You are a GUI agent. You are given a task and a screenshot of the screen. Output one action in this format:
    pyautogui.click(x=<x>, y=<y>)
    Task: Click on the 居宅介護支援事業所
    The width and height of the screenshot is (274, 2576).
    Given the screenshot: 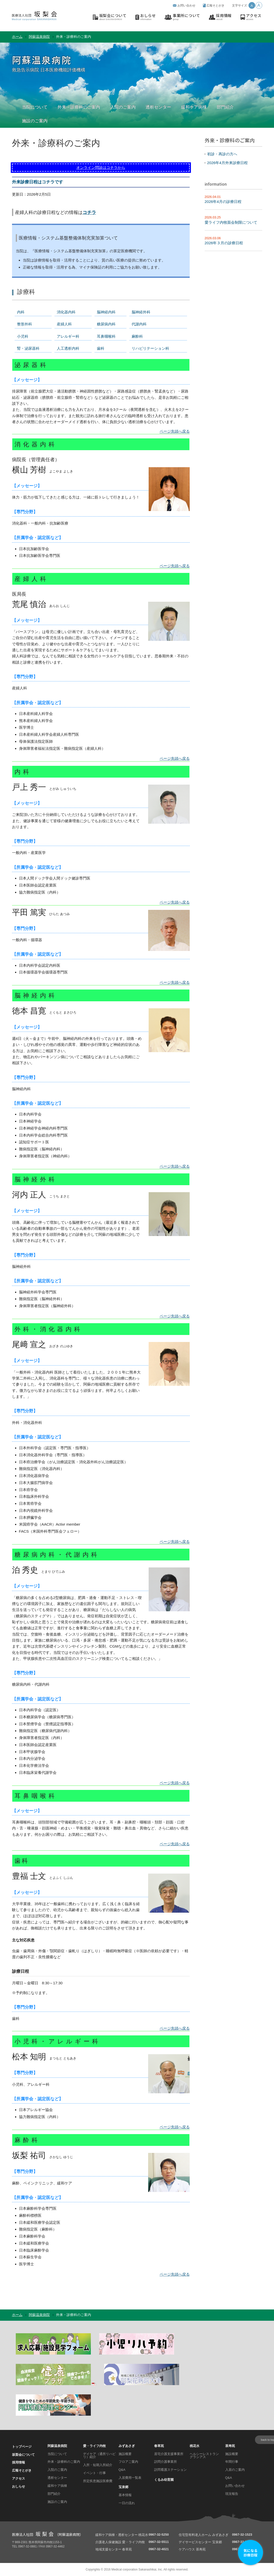 What is the action you would take?
    pyautogui.click(x=168, y=2454)
    